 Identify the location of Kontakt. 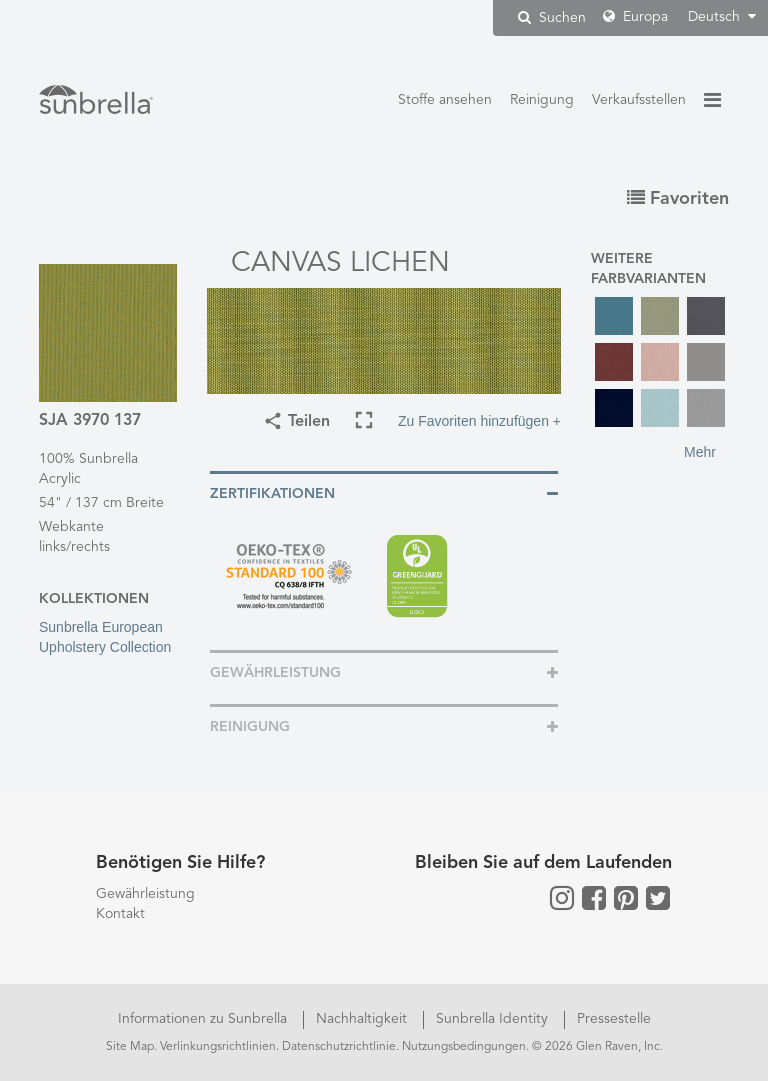
(120, 914).